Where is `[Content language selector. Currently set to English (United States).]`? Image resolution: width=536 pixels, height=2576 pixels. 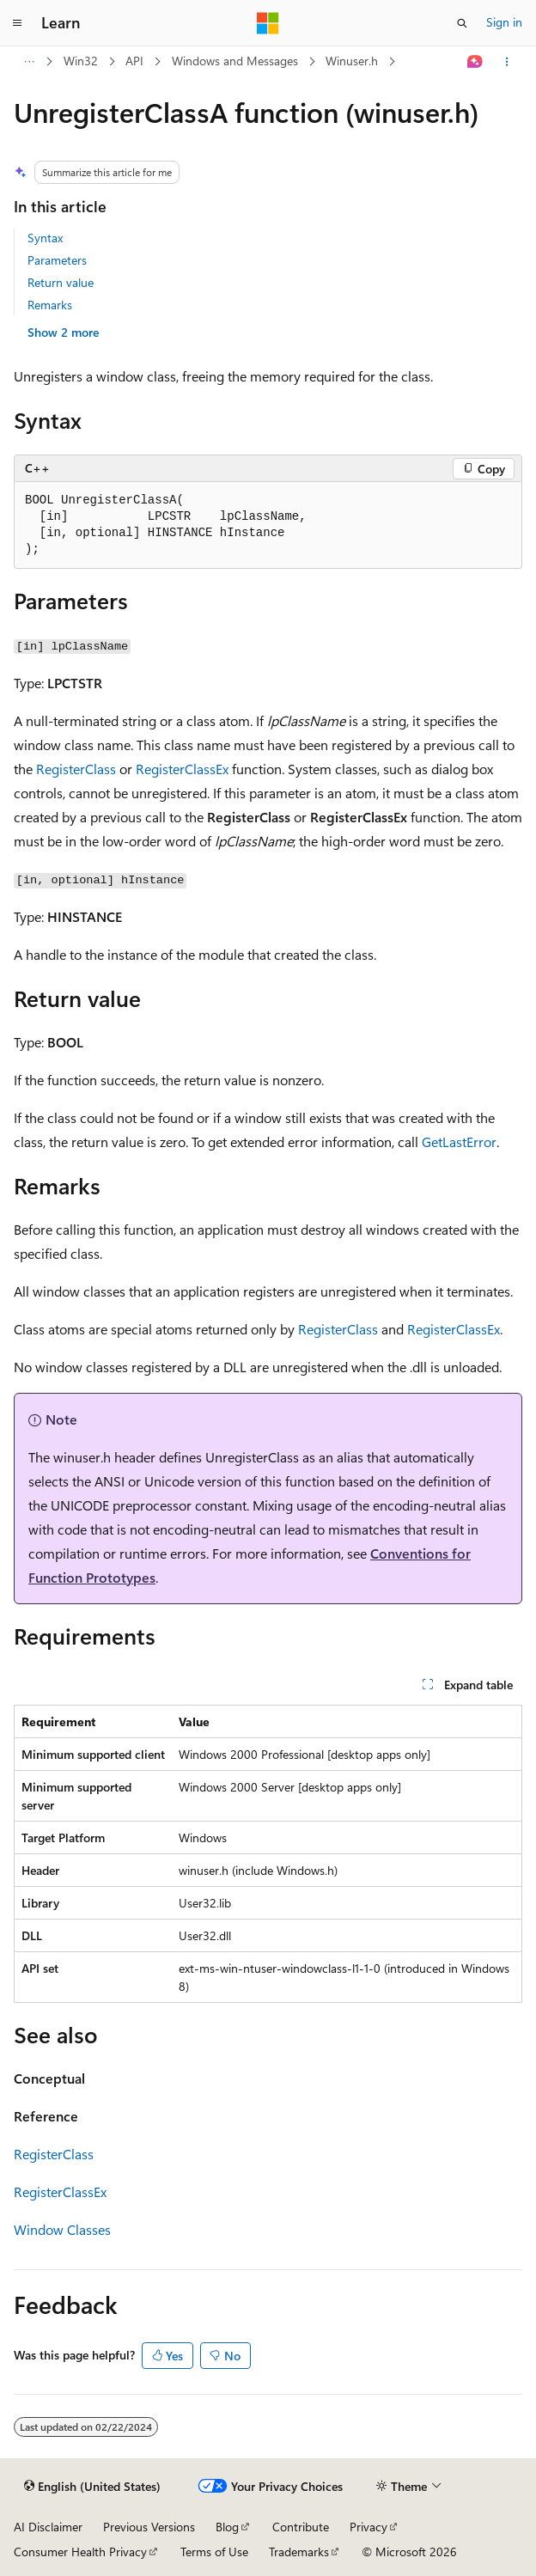
[Content language selector. Currently set to English (United States).] is located at coordinates (92, 2486).